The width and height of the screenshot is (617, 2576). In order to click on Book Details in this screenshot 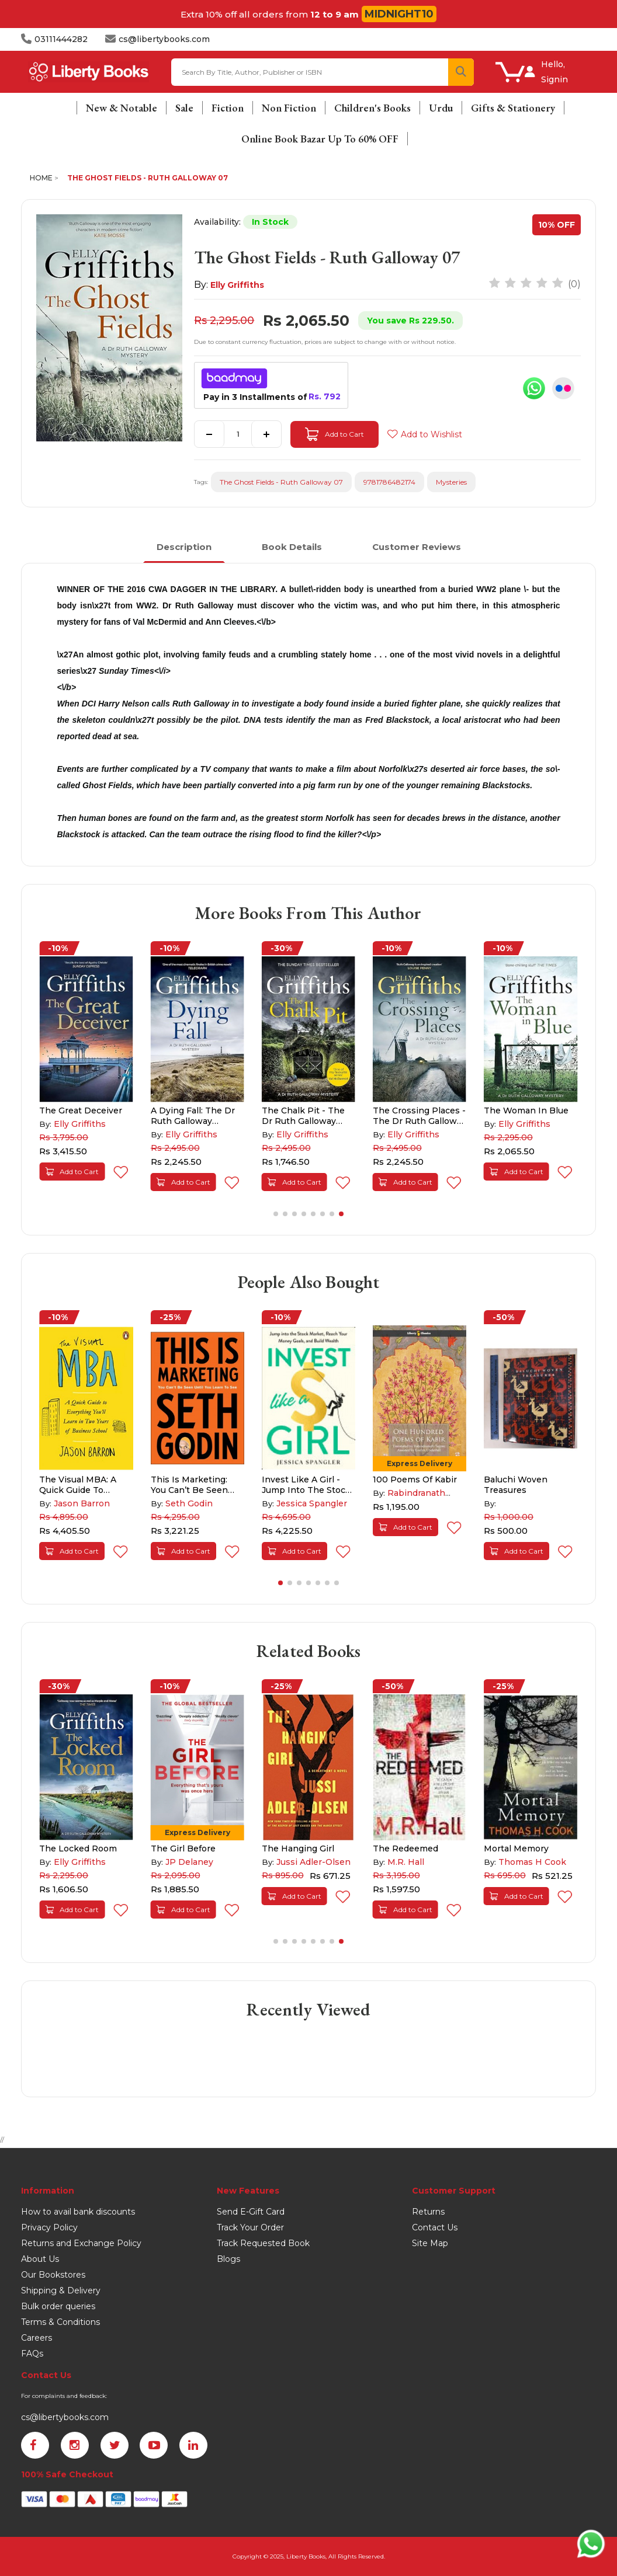, I will do `click(292, 546)`.